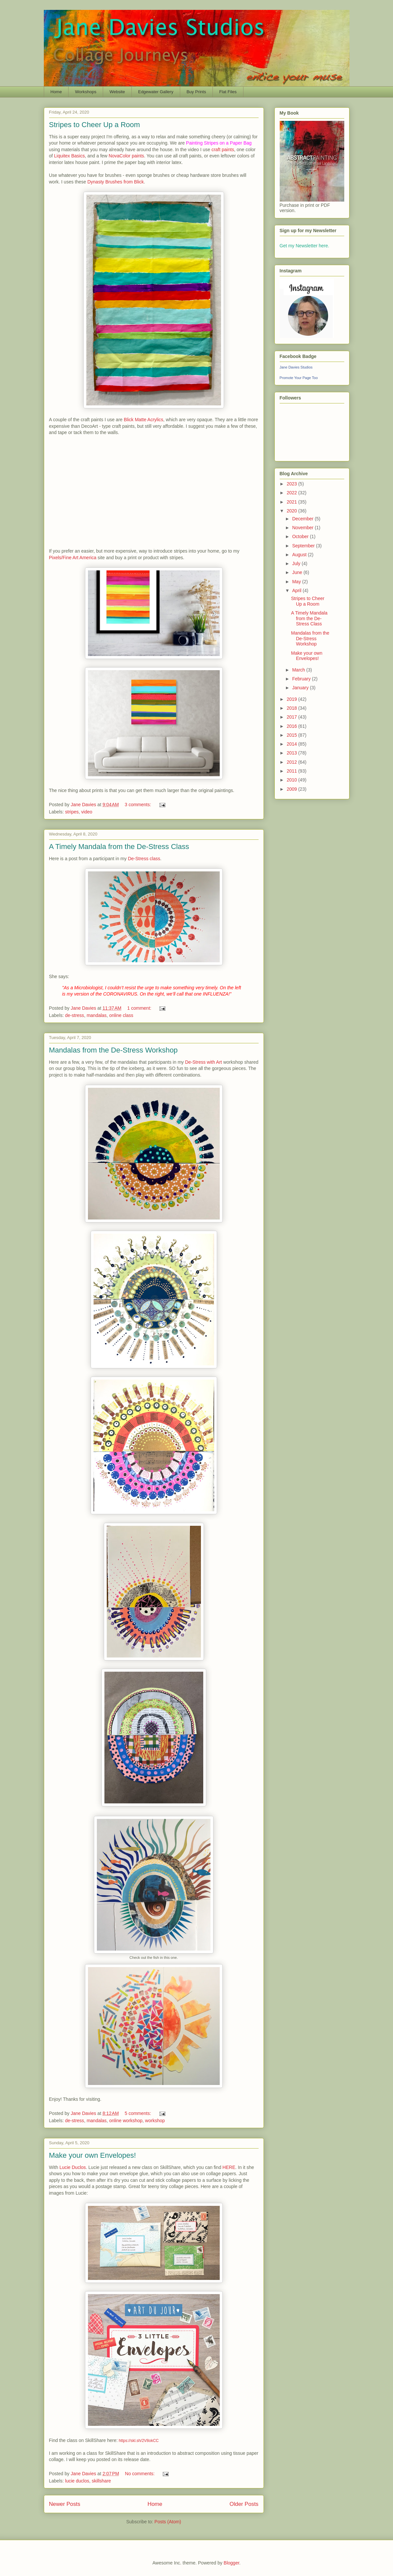  What do you see at coordinates (299, 378) in the screenshot?
I see `Promote Your Page Too` at bounding box center [299, 378].